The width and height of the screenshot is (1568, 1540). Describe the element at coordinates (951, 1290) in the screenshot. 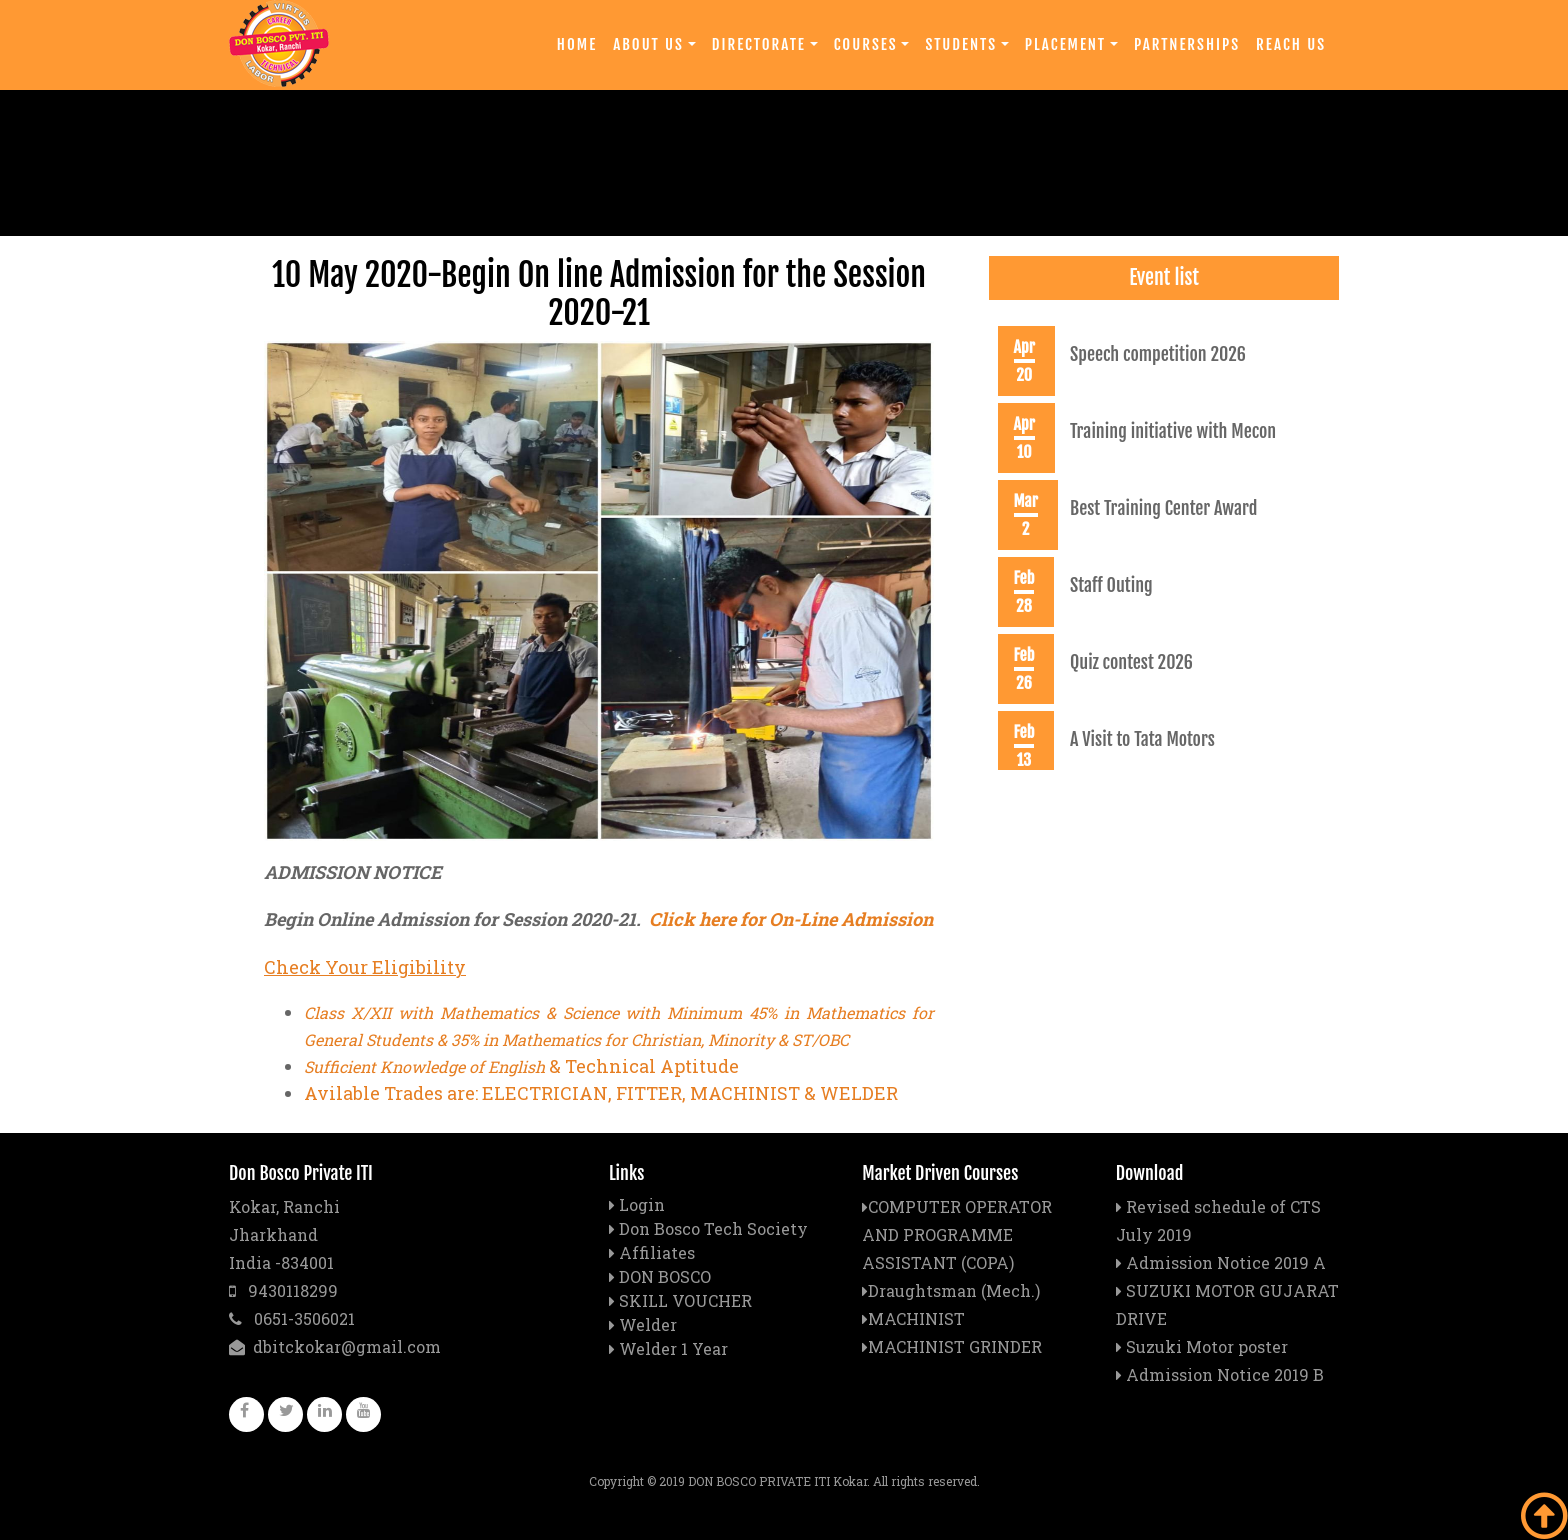

I see `Draughtsman (Mech.)` at that location.